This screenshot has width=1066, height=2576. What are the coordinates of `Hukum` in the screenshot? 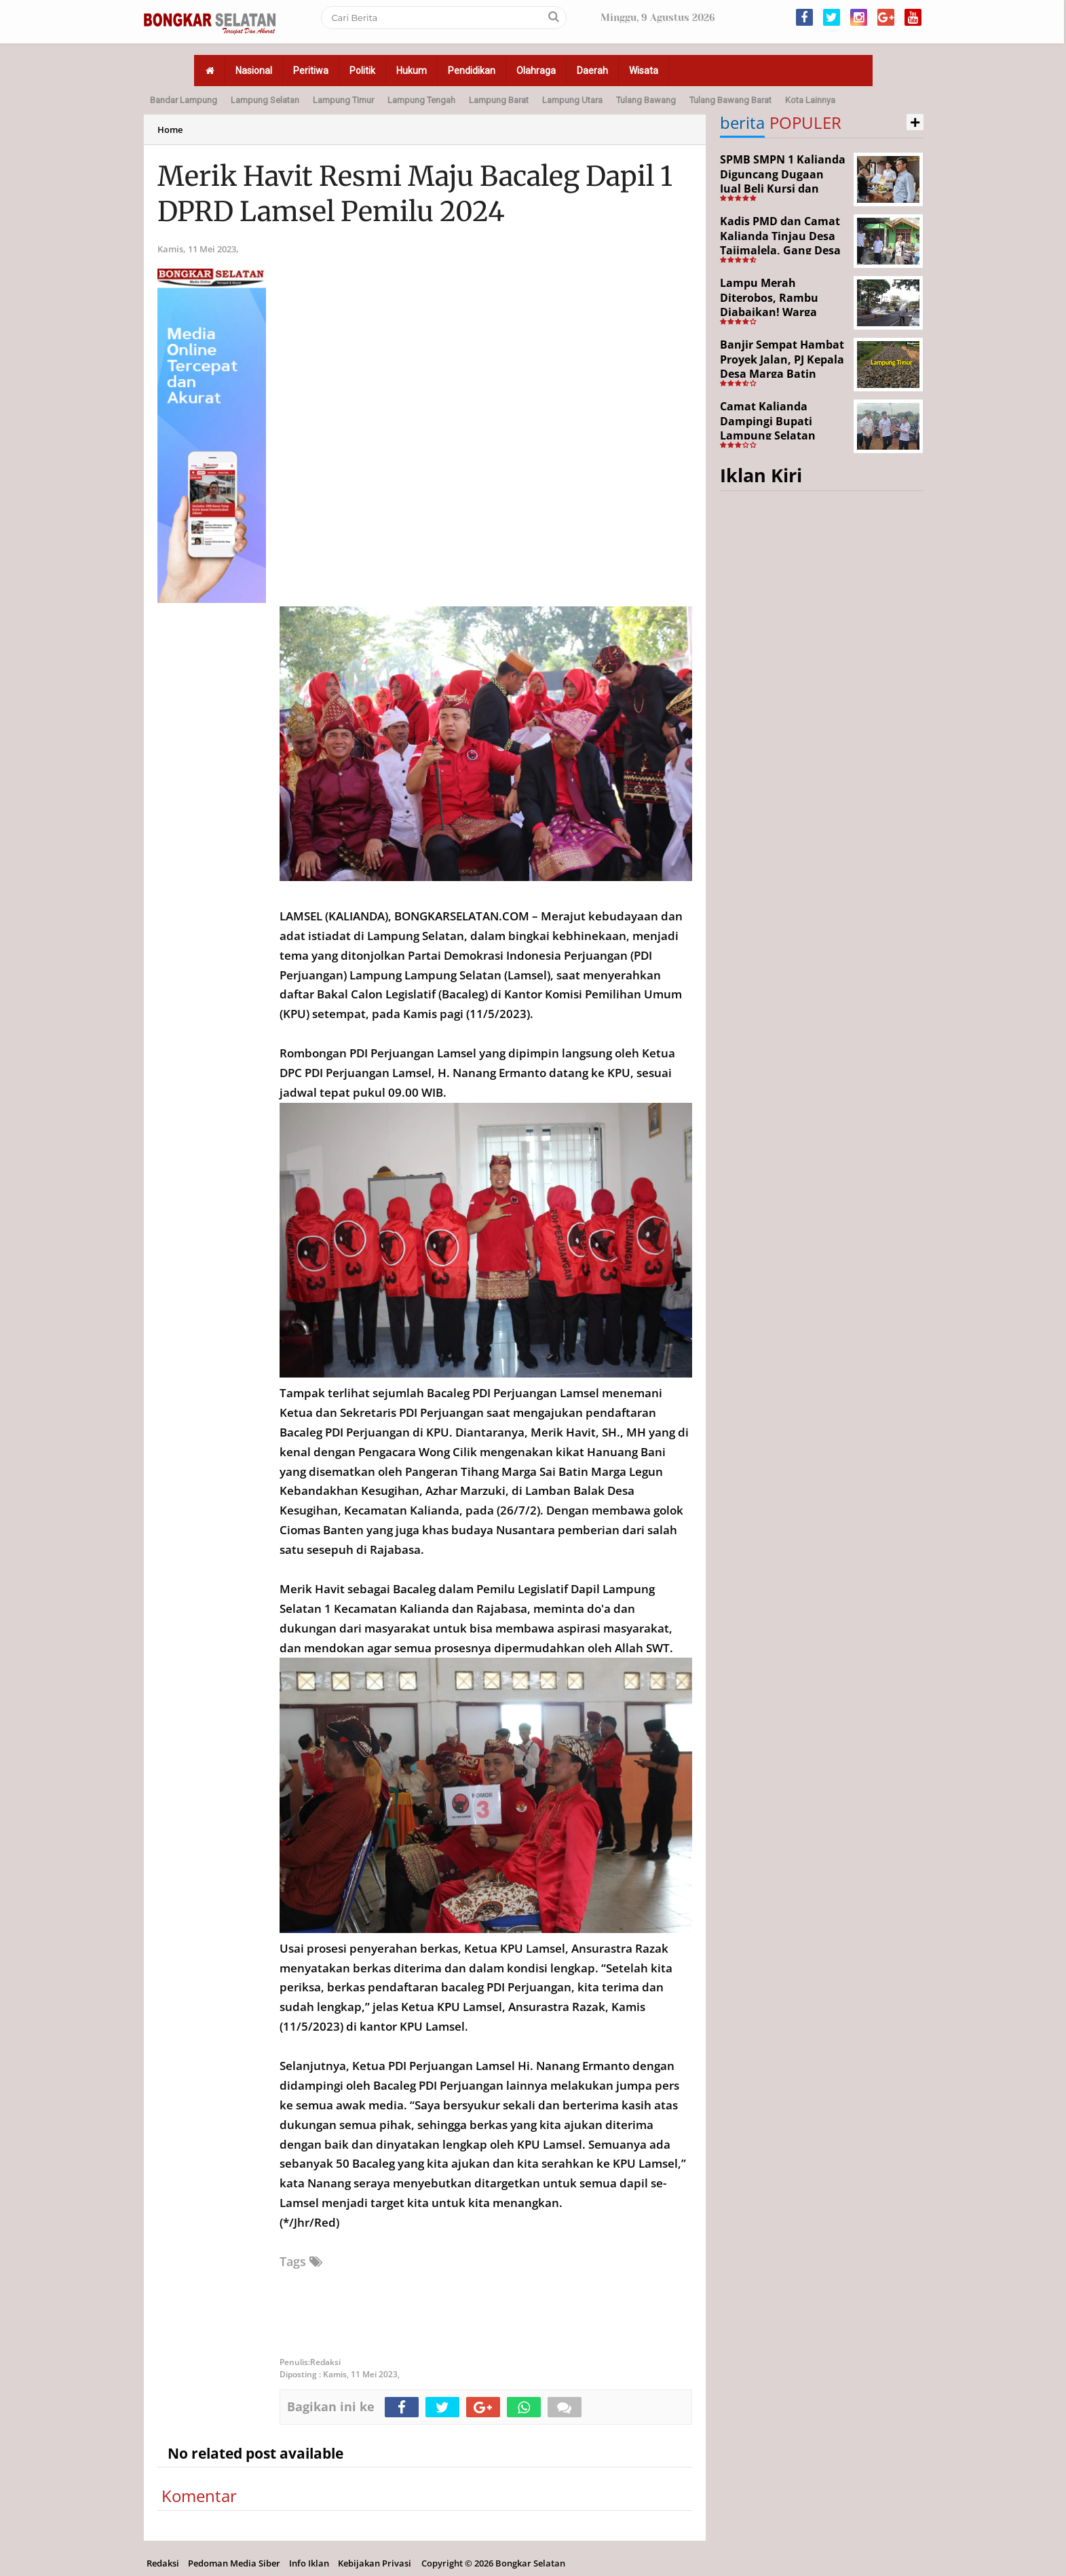 It's located at (411, 70).